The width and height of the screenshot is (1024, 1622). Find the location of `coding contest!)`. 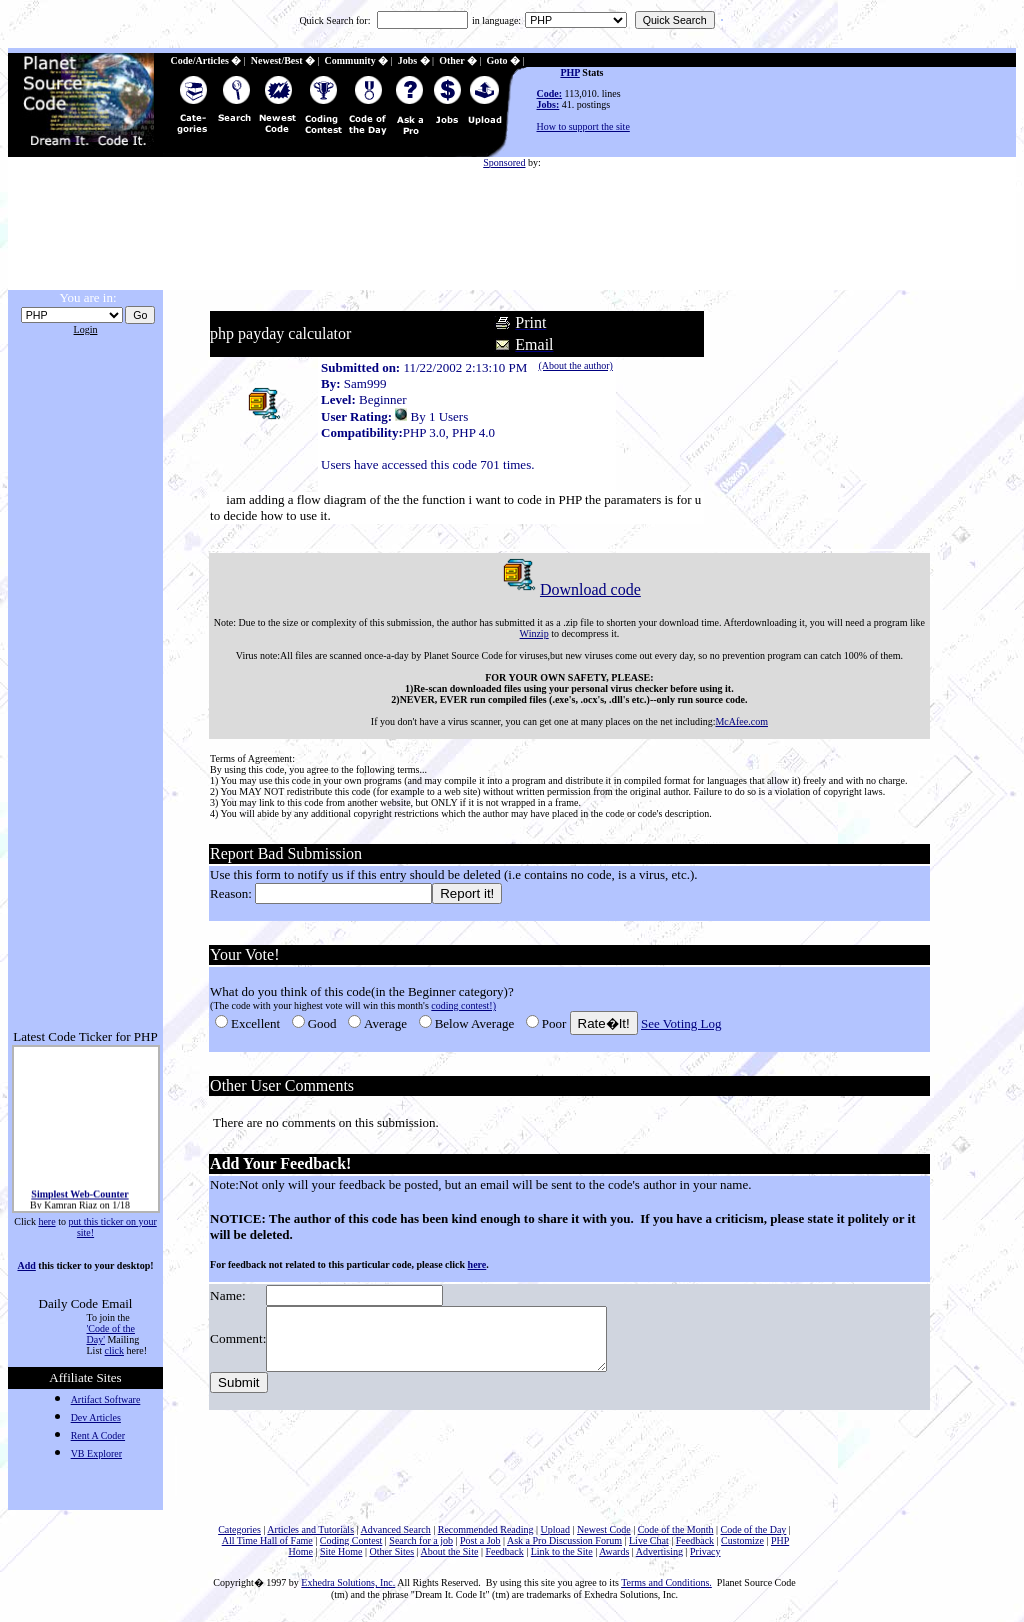

coding contest!) is located at coordinates (462, 1005).